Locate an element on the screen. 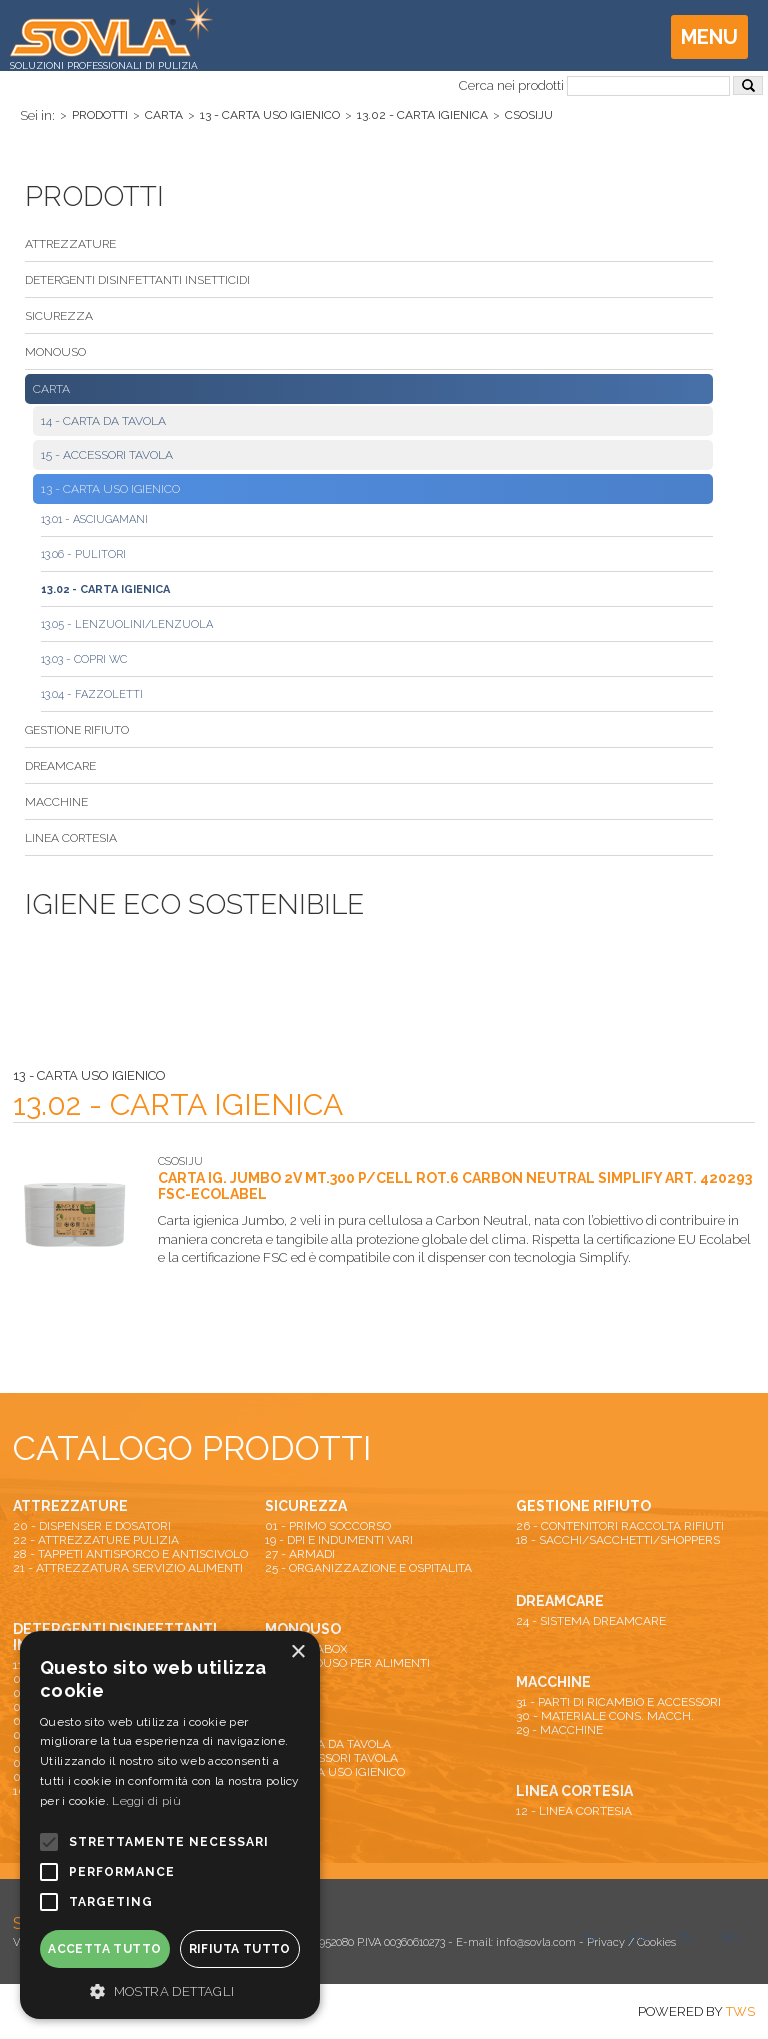  13.02 - CARTA IGIENICA is located at coordinates (422, 115).